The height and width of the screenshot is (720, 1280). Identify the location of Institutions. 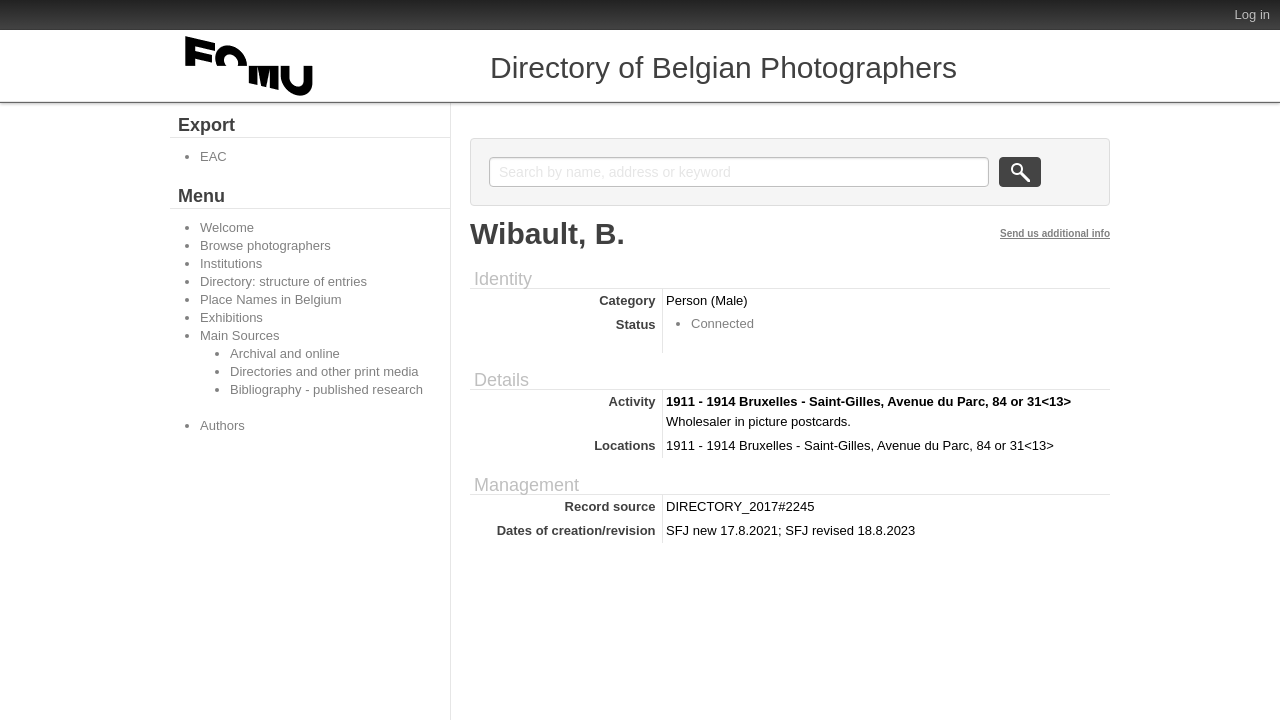
(231, 263).